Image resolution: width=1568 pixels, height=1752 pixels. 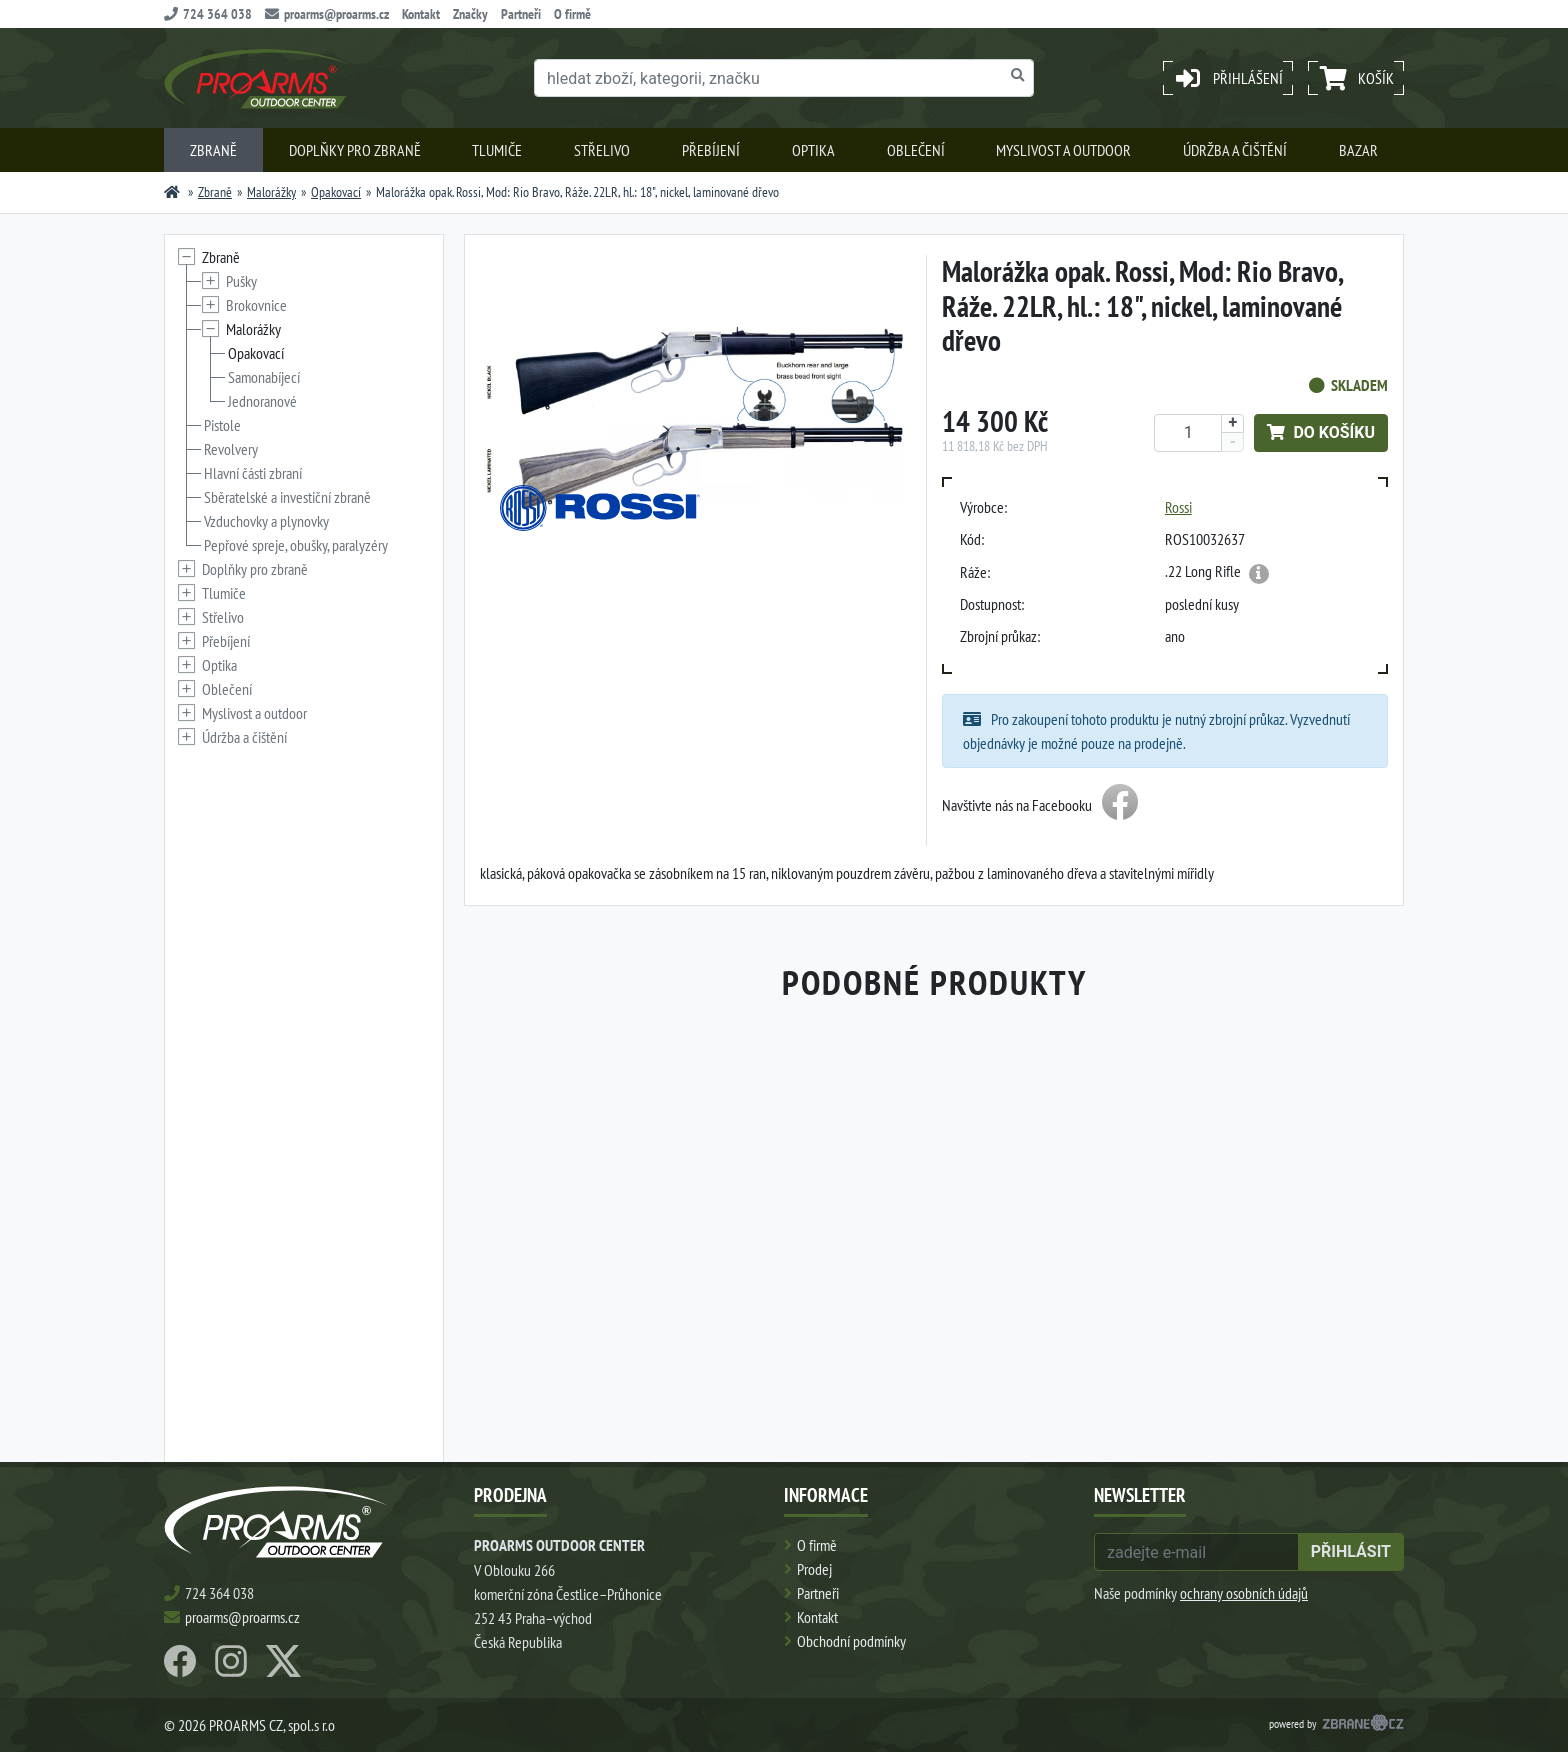 What do you see at coordinates (1063, 150) in the screenshot?
I see `Myslivost a outdoor` at bounding box center [1063, 150].